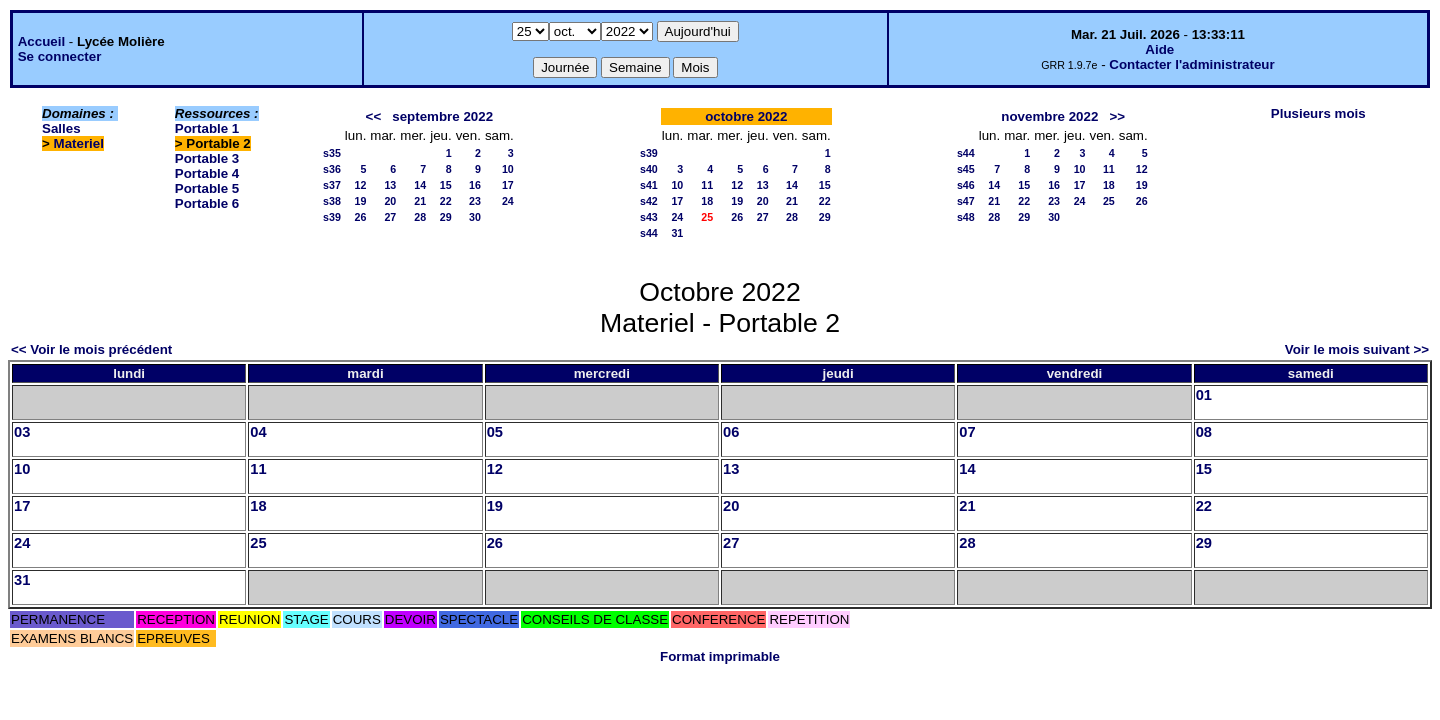  What do you see at coordinates (361, 185) in the screenshot?
I see `12` at bounding box center [361, 185].